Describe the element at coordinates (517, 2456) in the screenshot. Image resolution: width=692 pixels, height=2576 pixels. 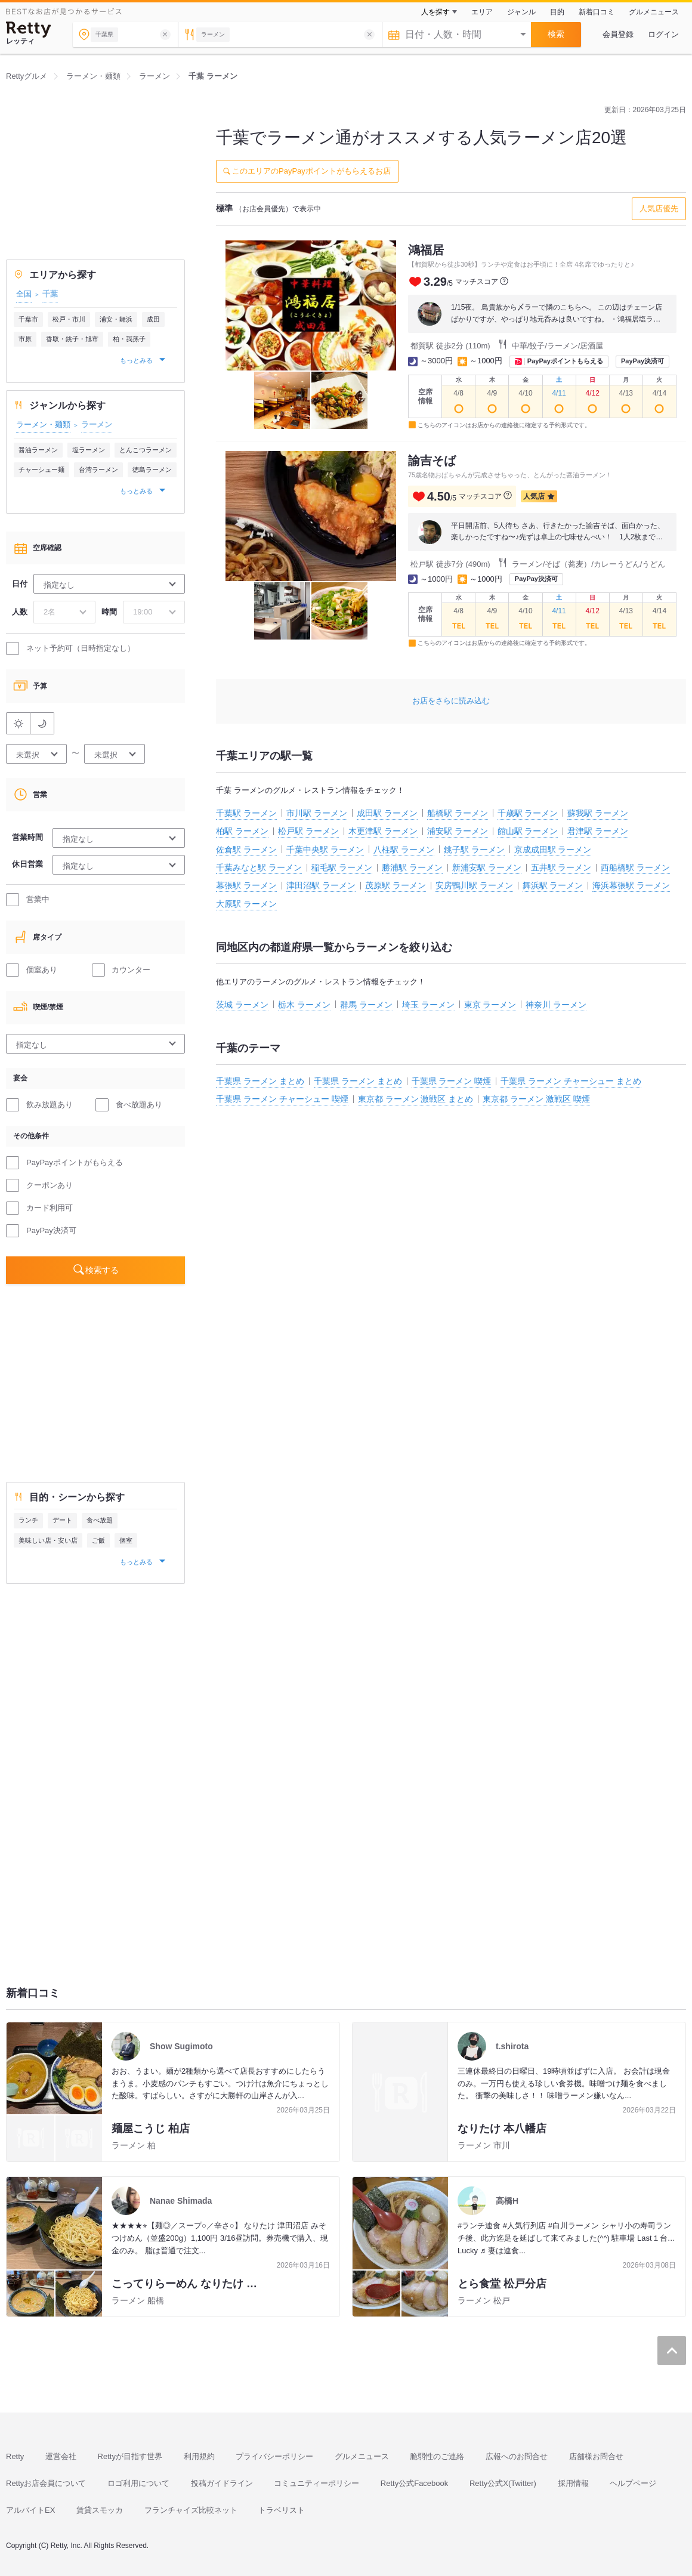
I see `広報へのお問合せ` at that location.